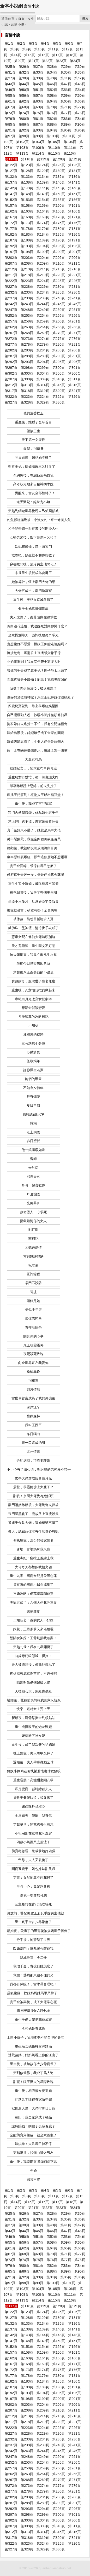 The width and height of the screenshot is (90, 2576). What do you see at coordinates (74, 182) in the screenshot?
I see `第141頁` at bounding box center [74, 182].